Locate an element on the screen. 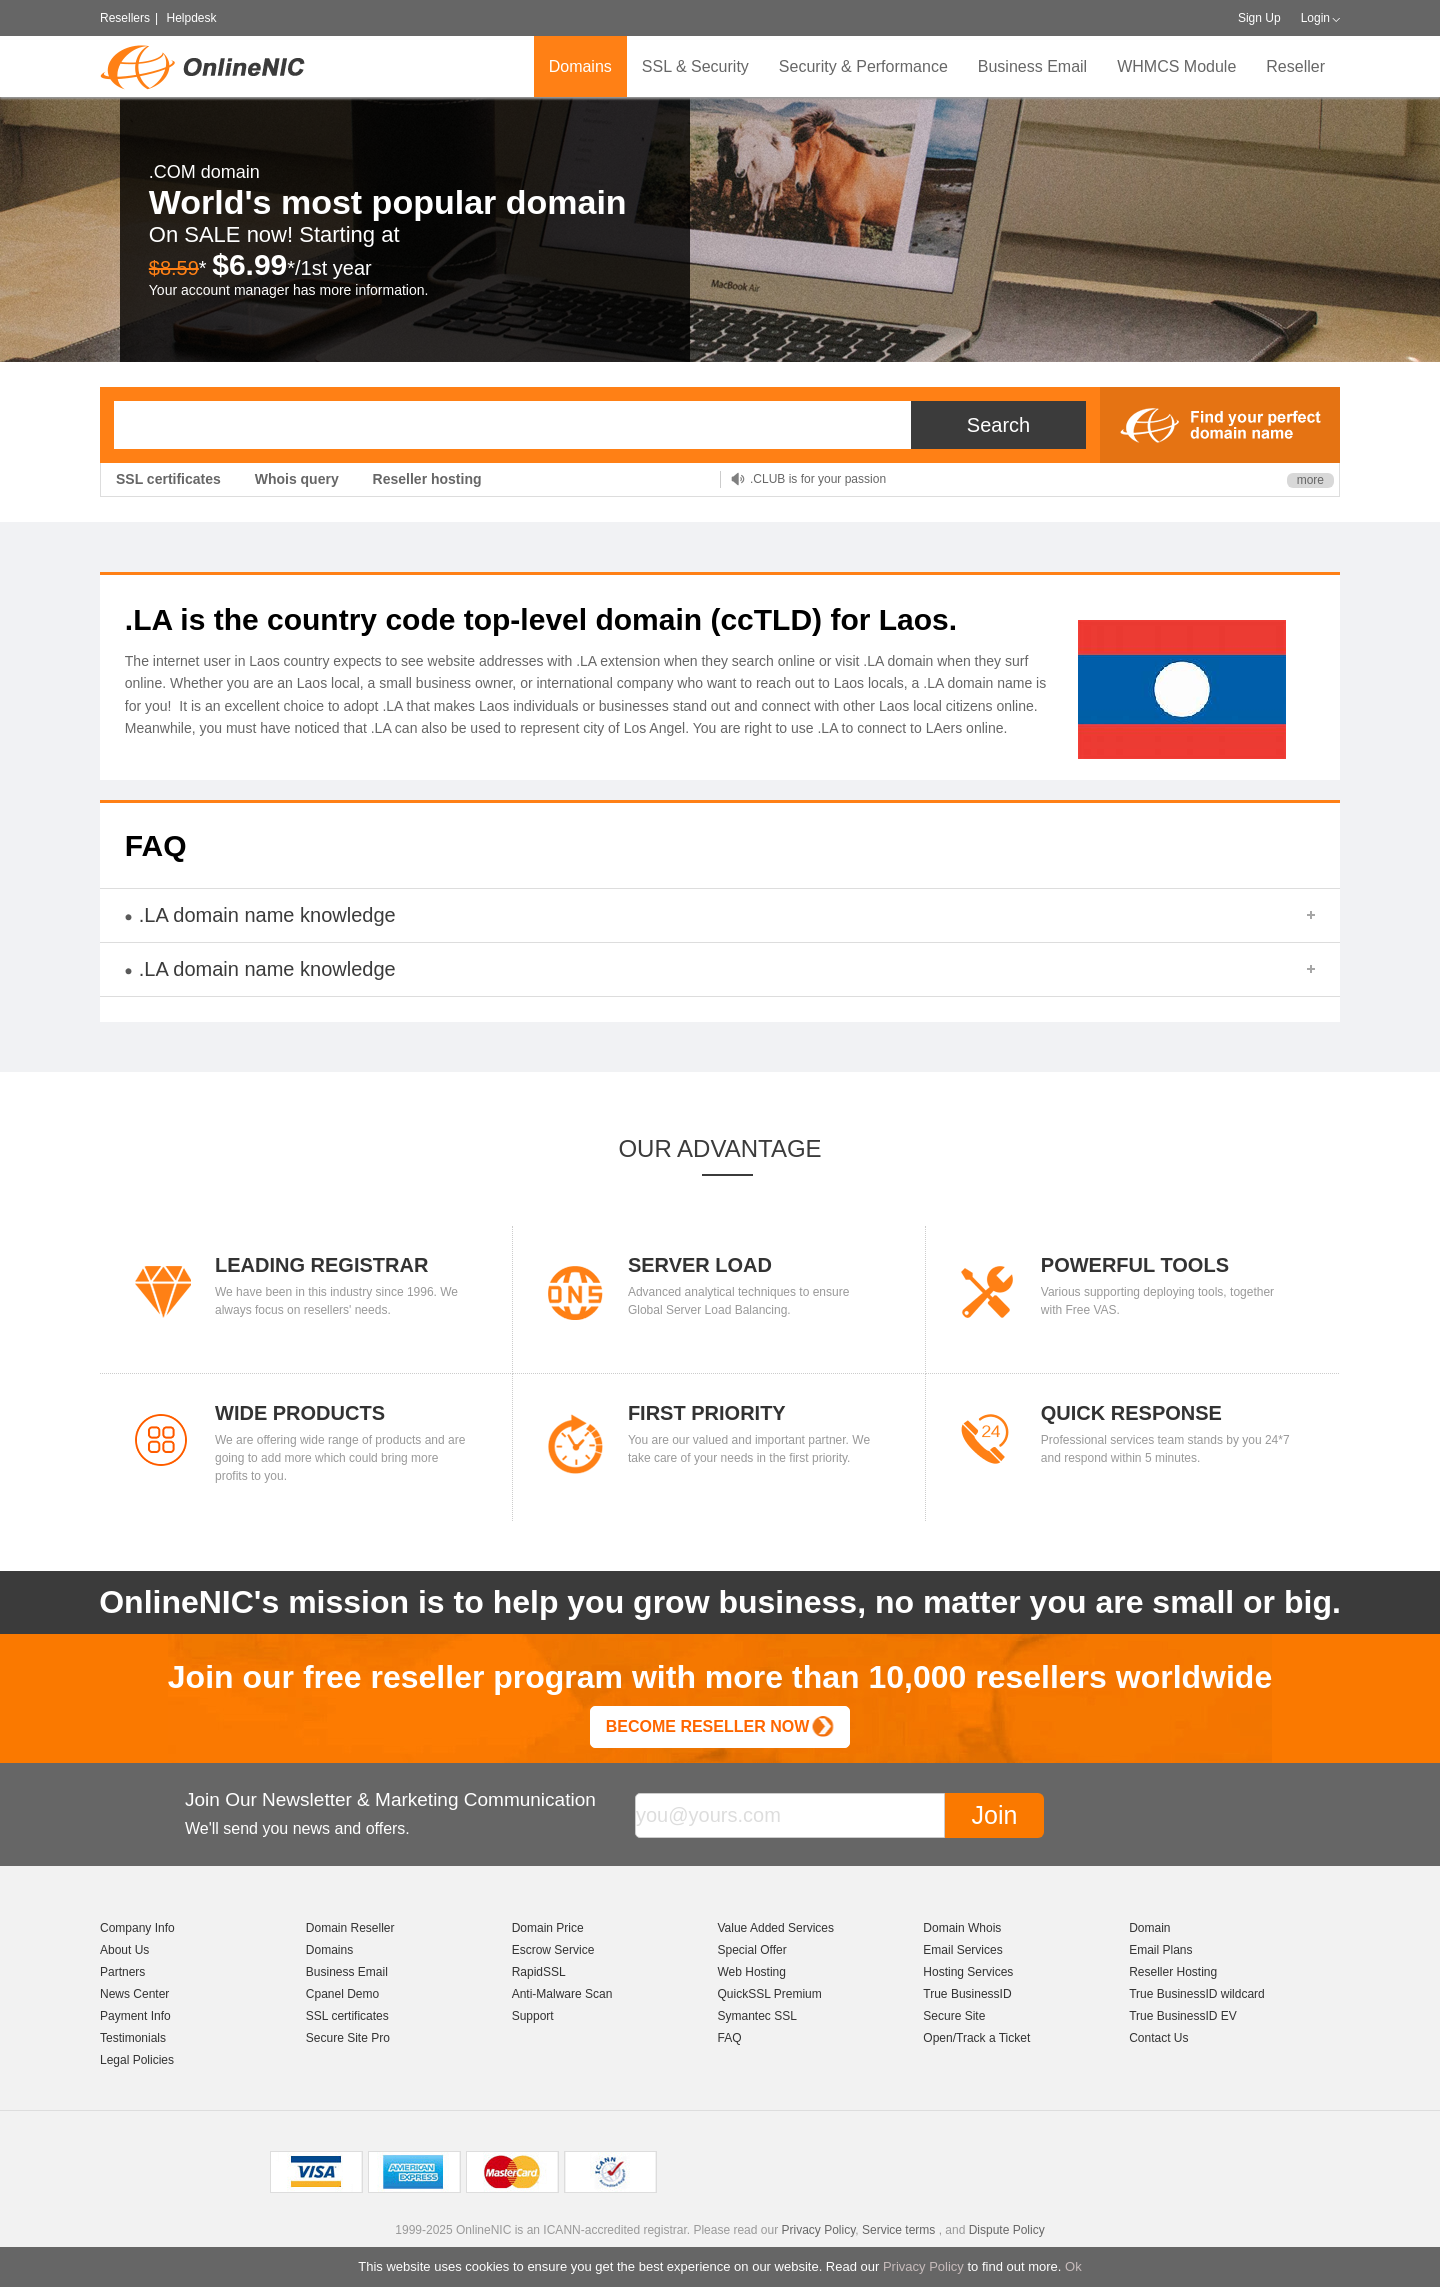 This screenshot has height=2287, width=1440. Service terms is located at coordinates (898, 2230).